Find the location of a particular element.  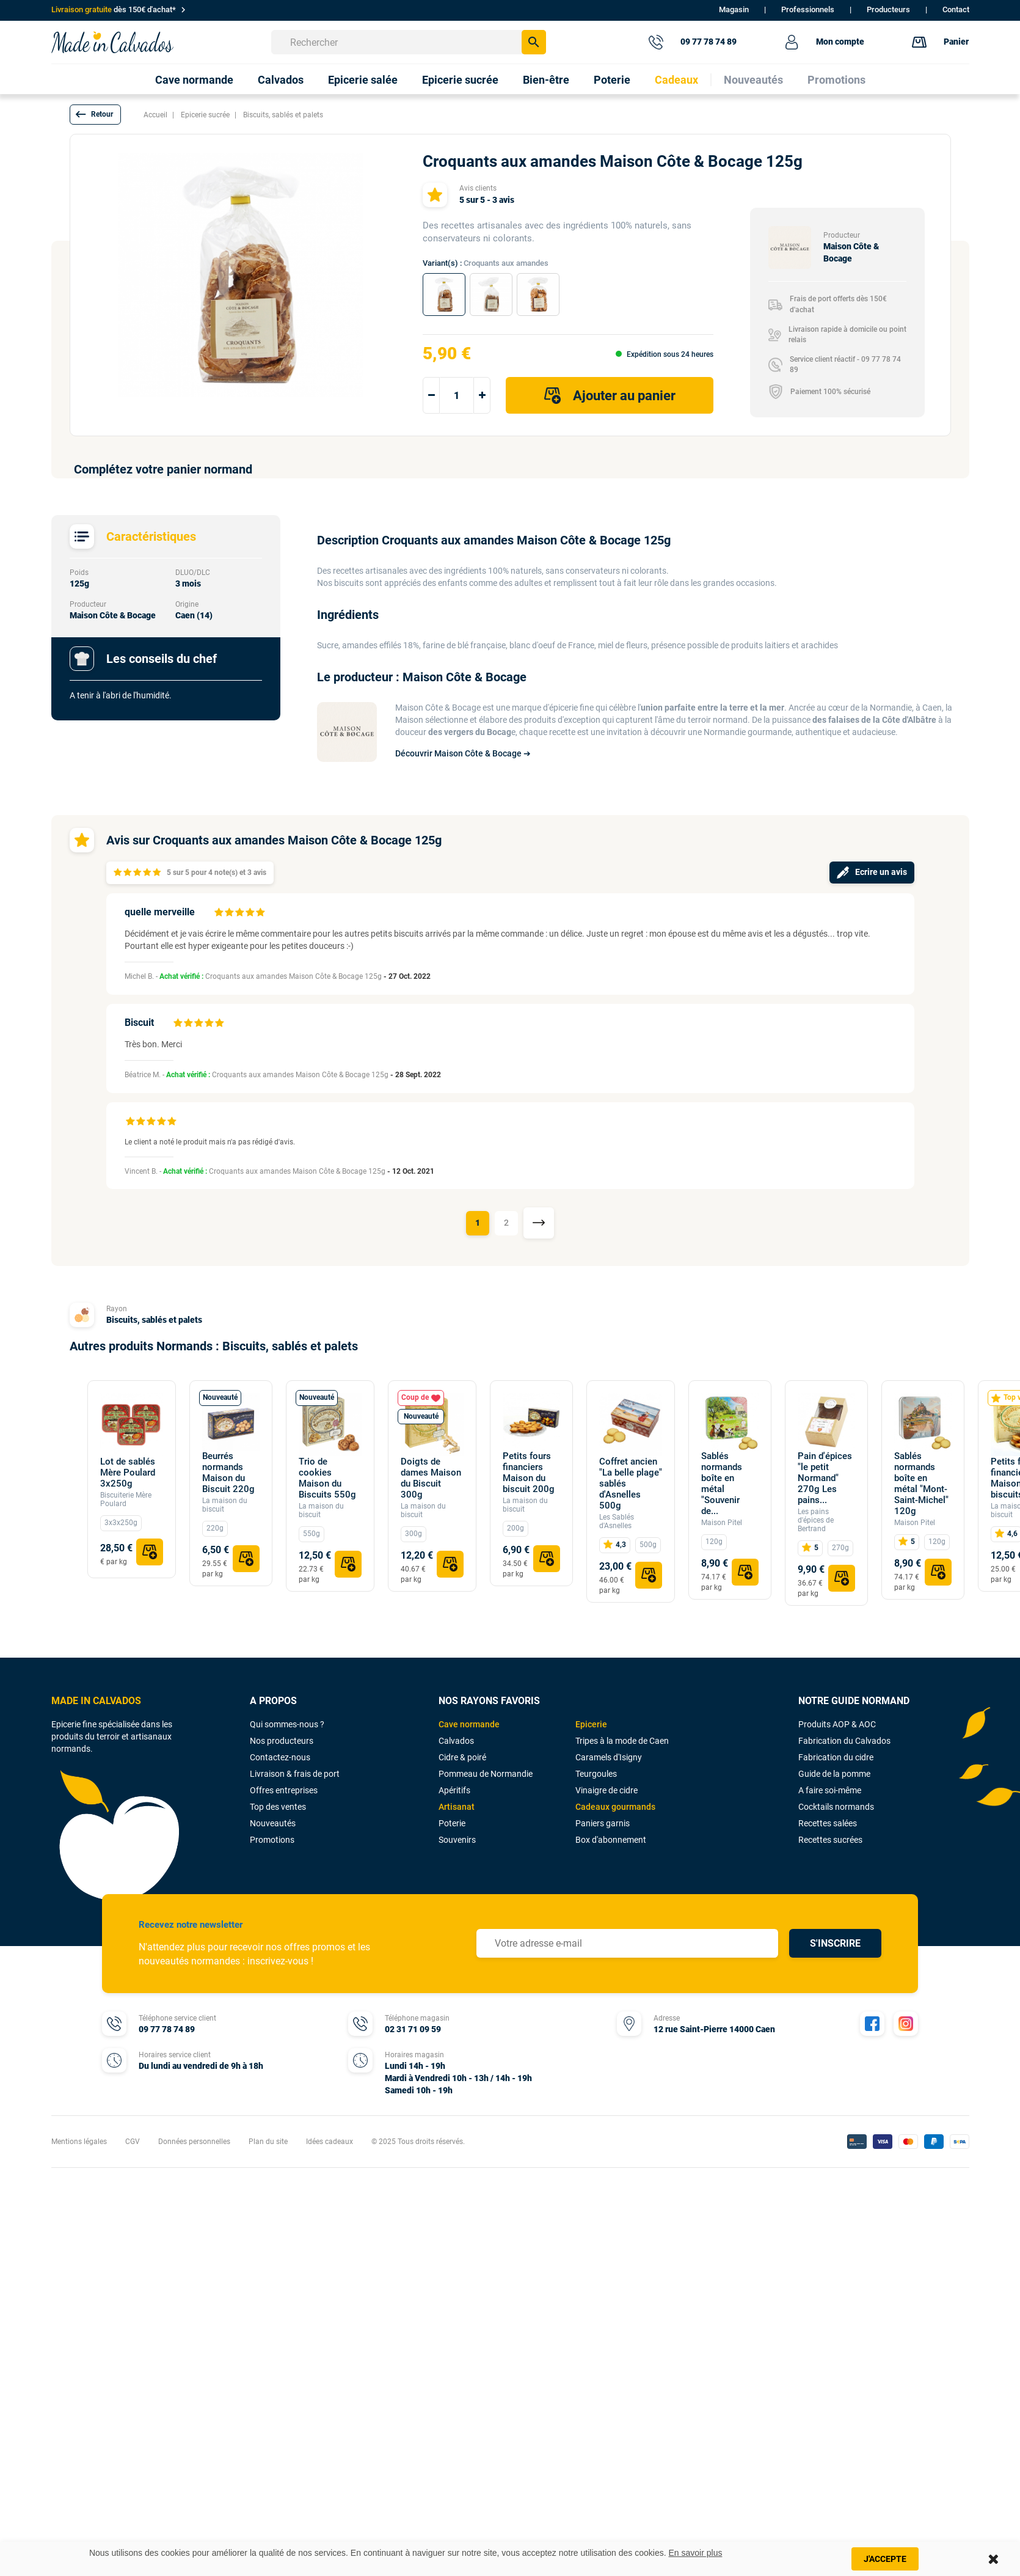

Promotions is located at coordinates (272, 1840).